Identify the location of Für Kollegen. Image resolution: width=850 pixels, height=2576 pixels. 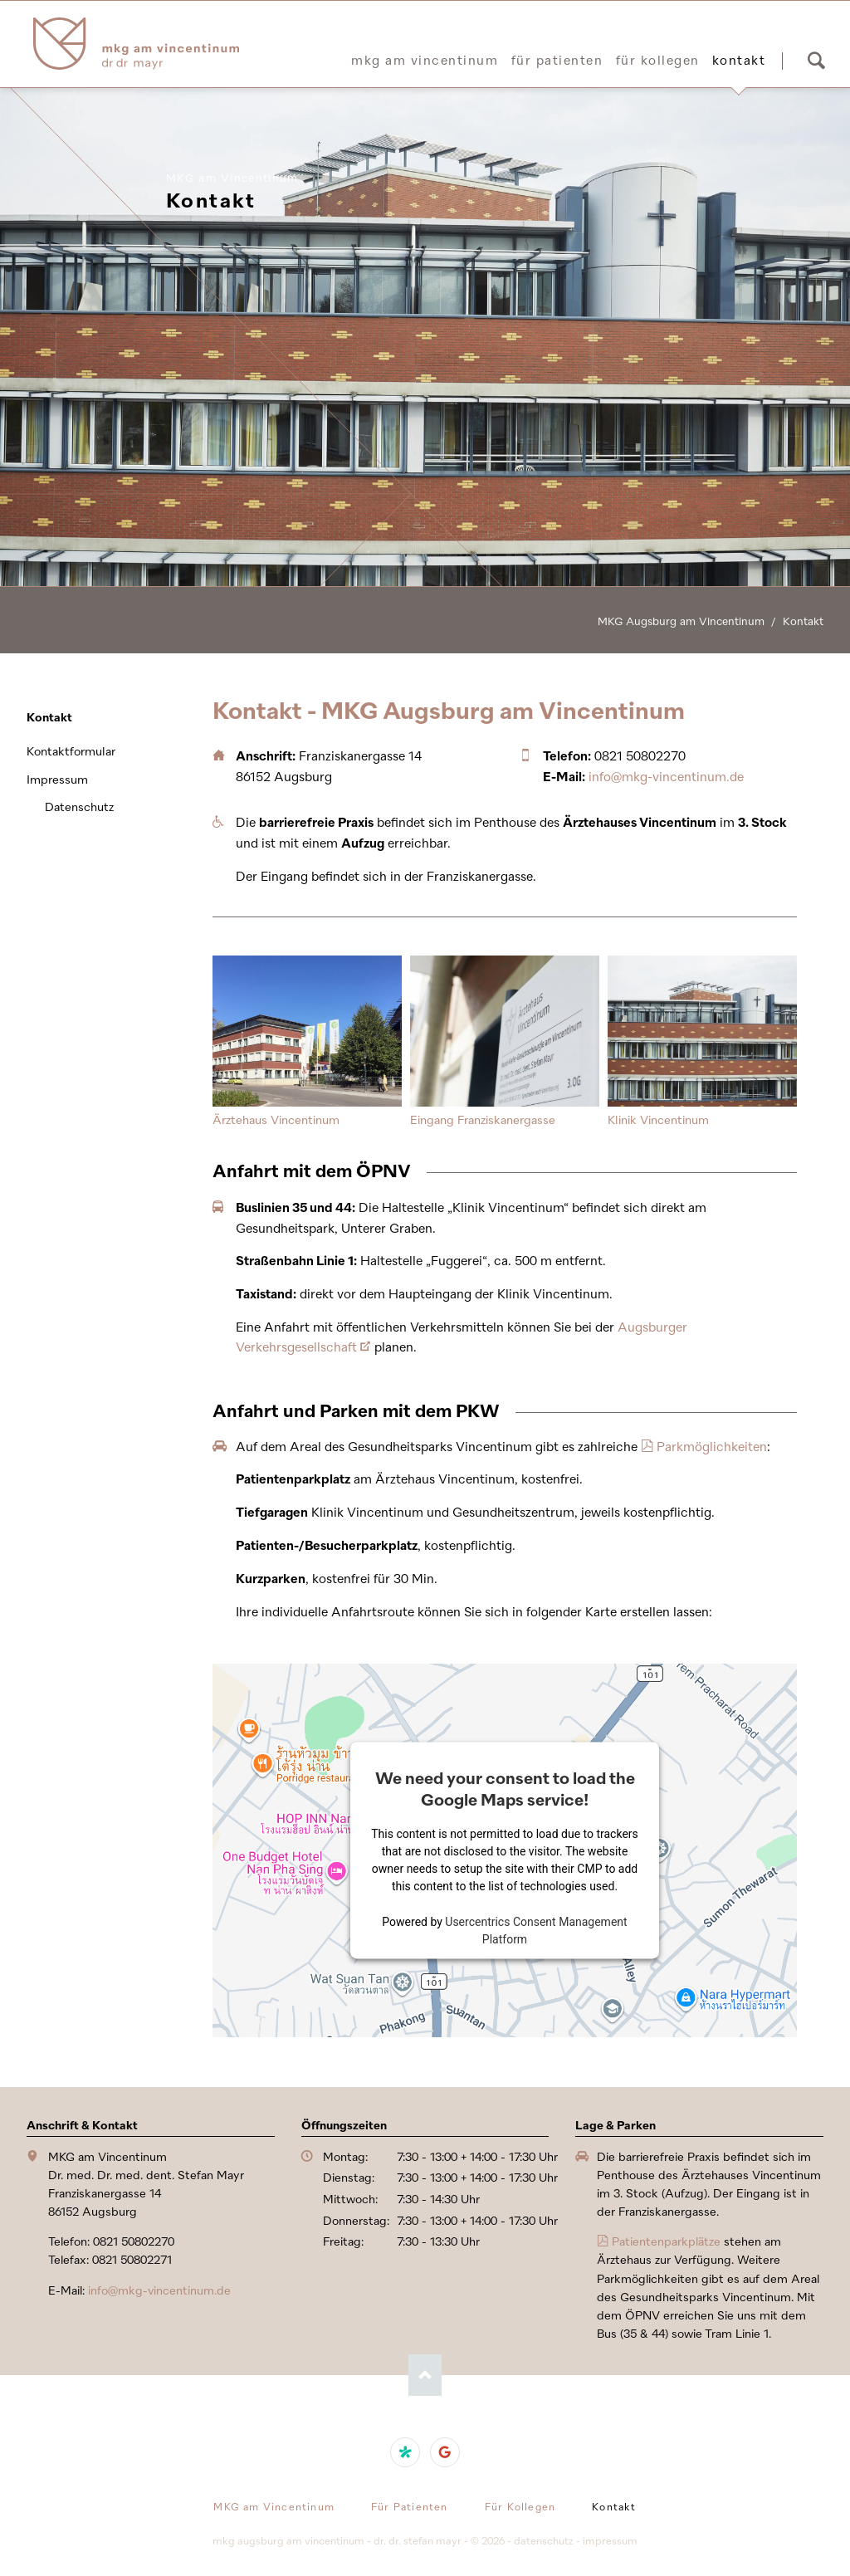
(658, 60).